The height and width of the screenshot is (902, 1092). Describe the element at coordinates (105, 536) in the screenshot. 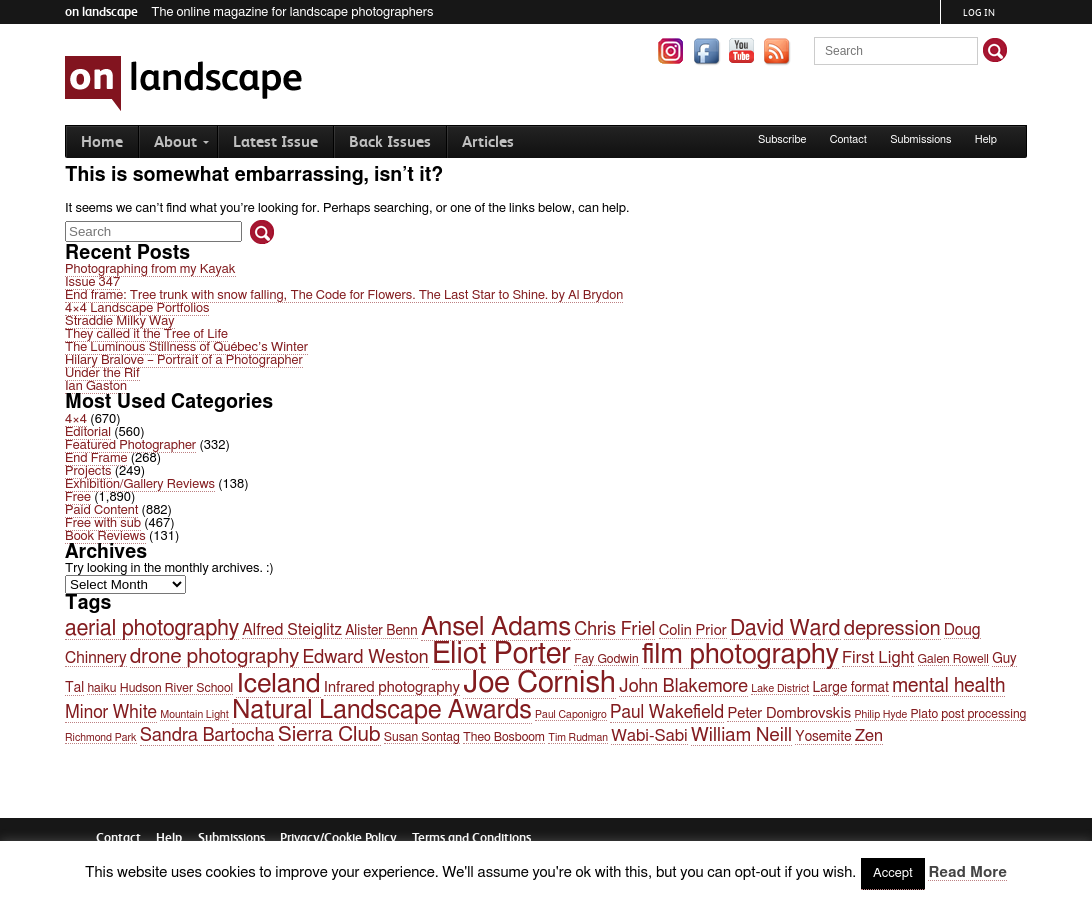

I see `Book Reviews` at that location.